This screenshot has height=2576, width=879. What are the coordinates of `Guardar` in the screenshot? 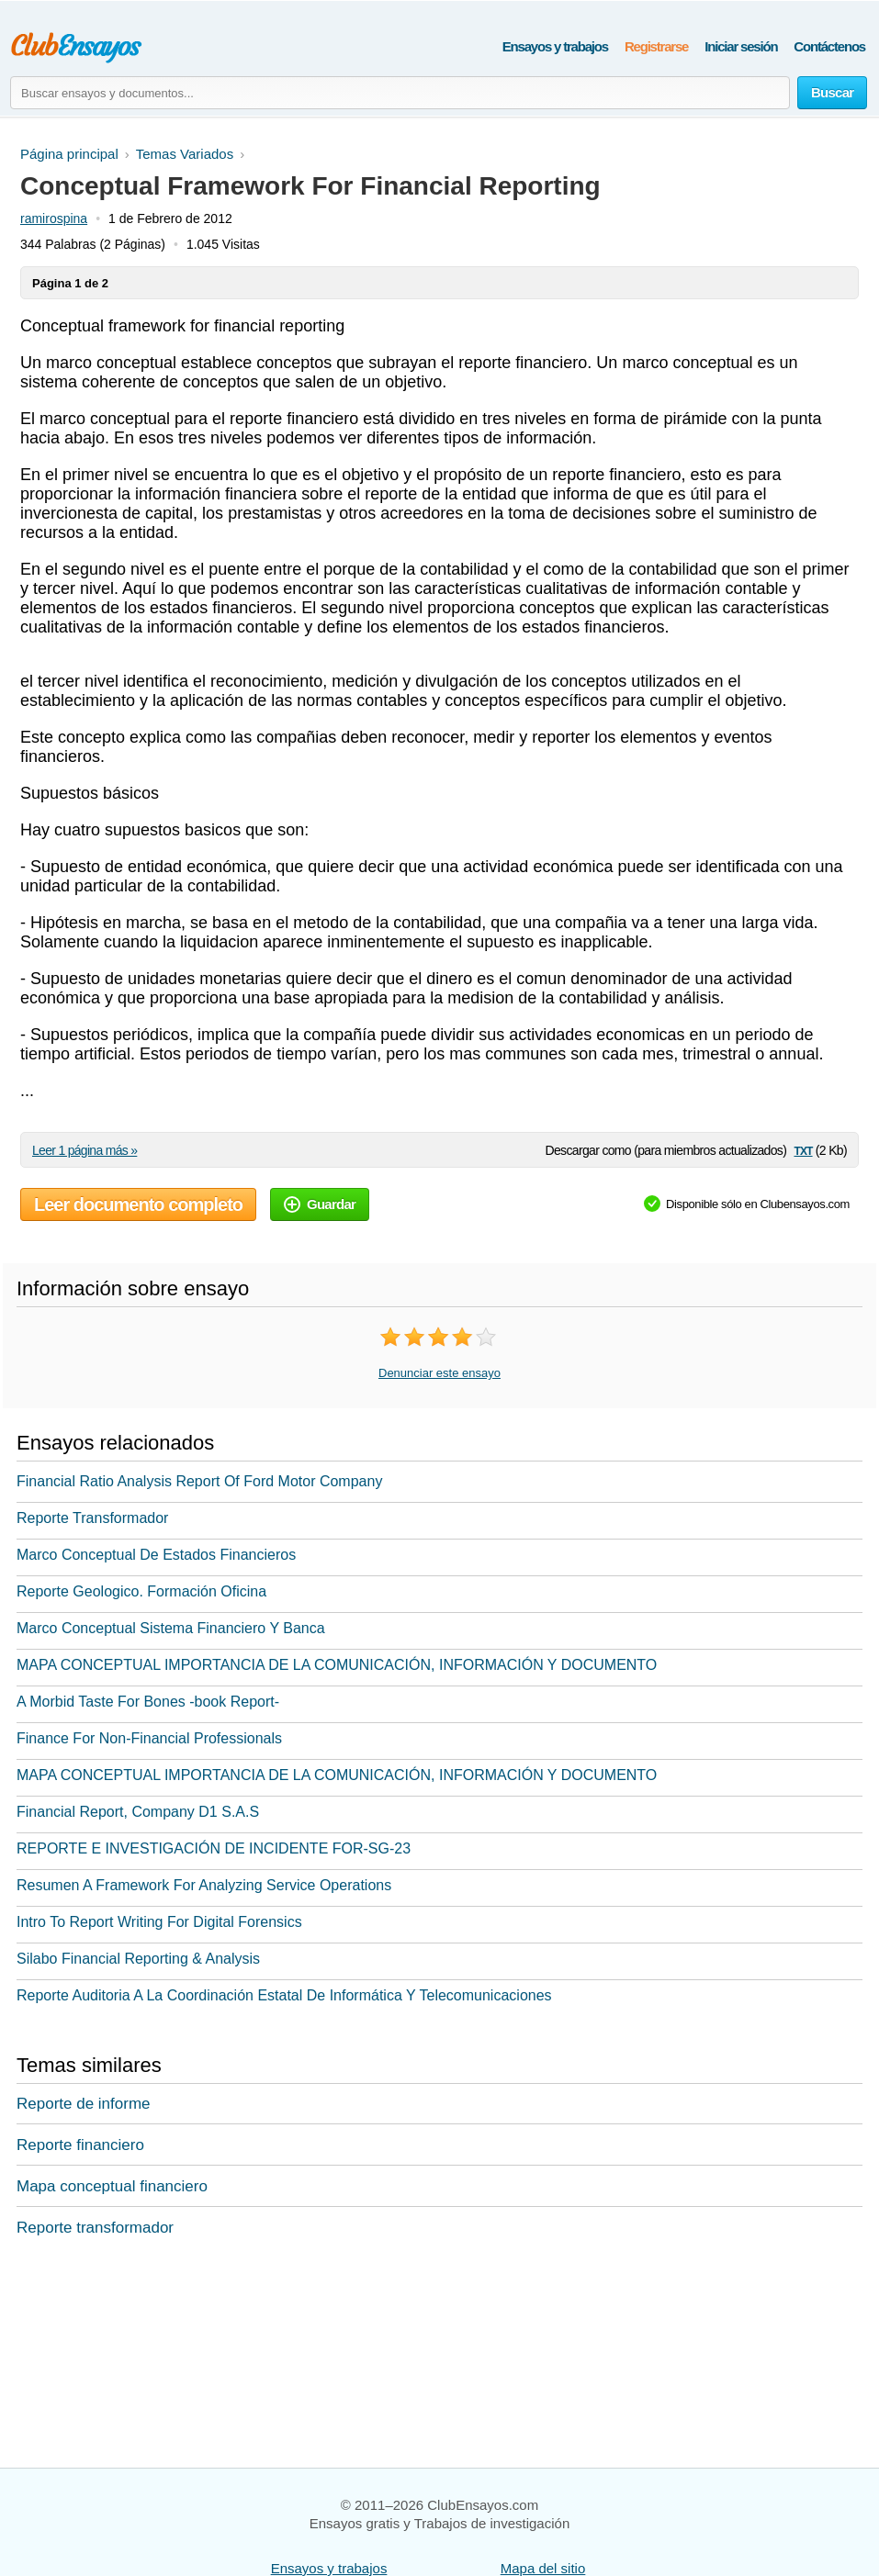 It's located at (319, 1204).